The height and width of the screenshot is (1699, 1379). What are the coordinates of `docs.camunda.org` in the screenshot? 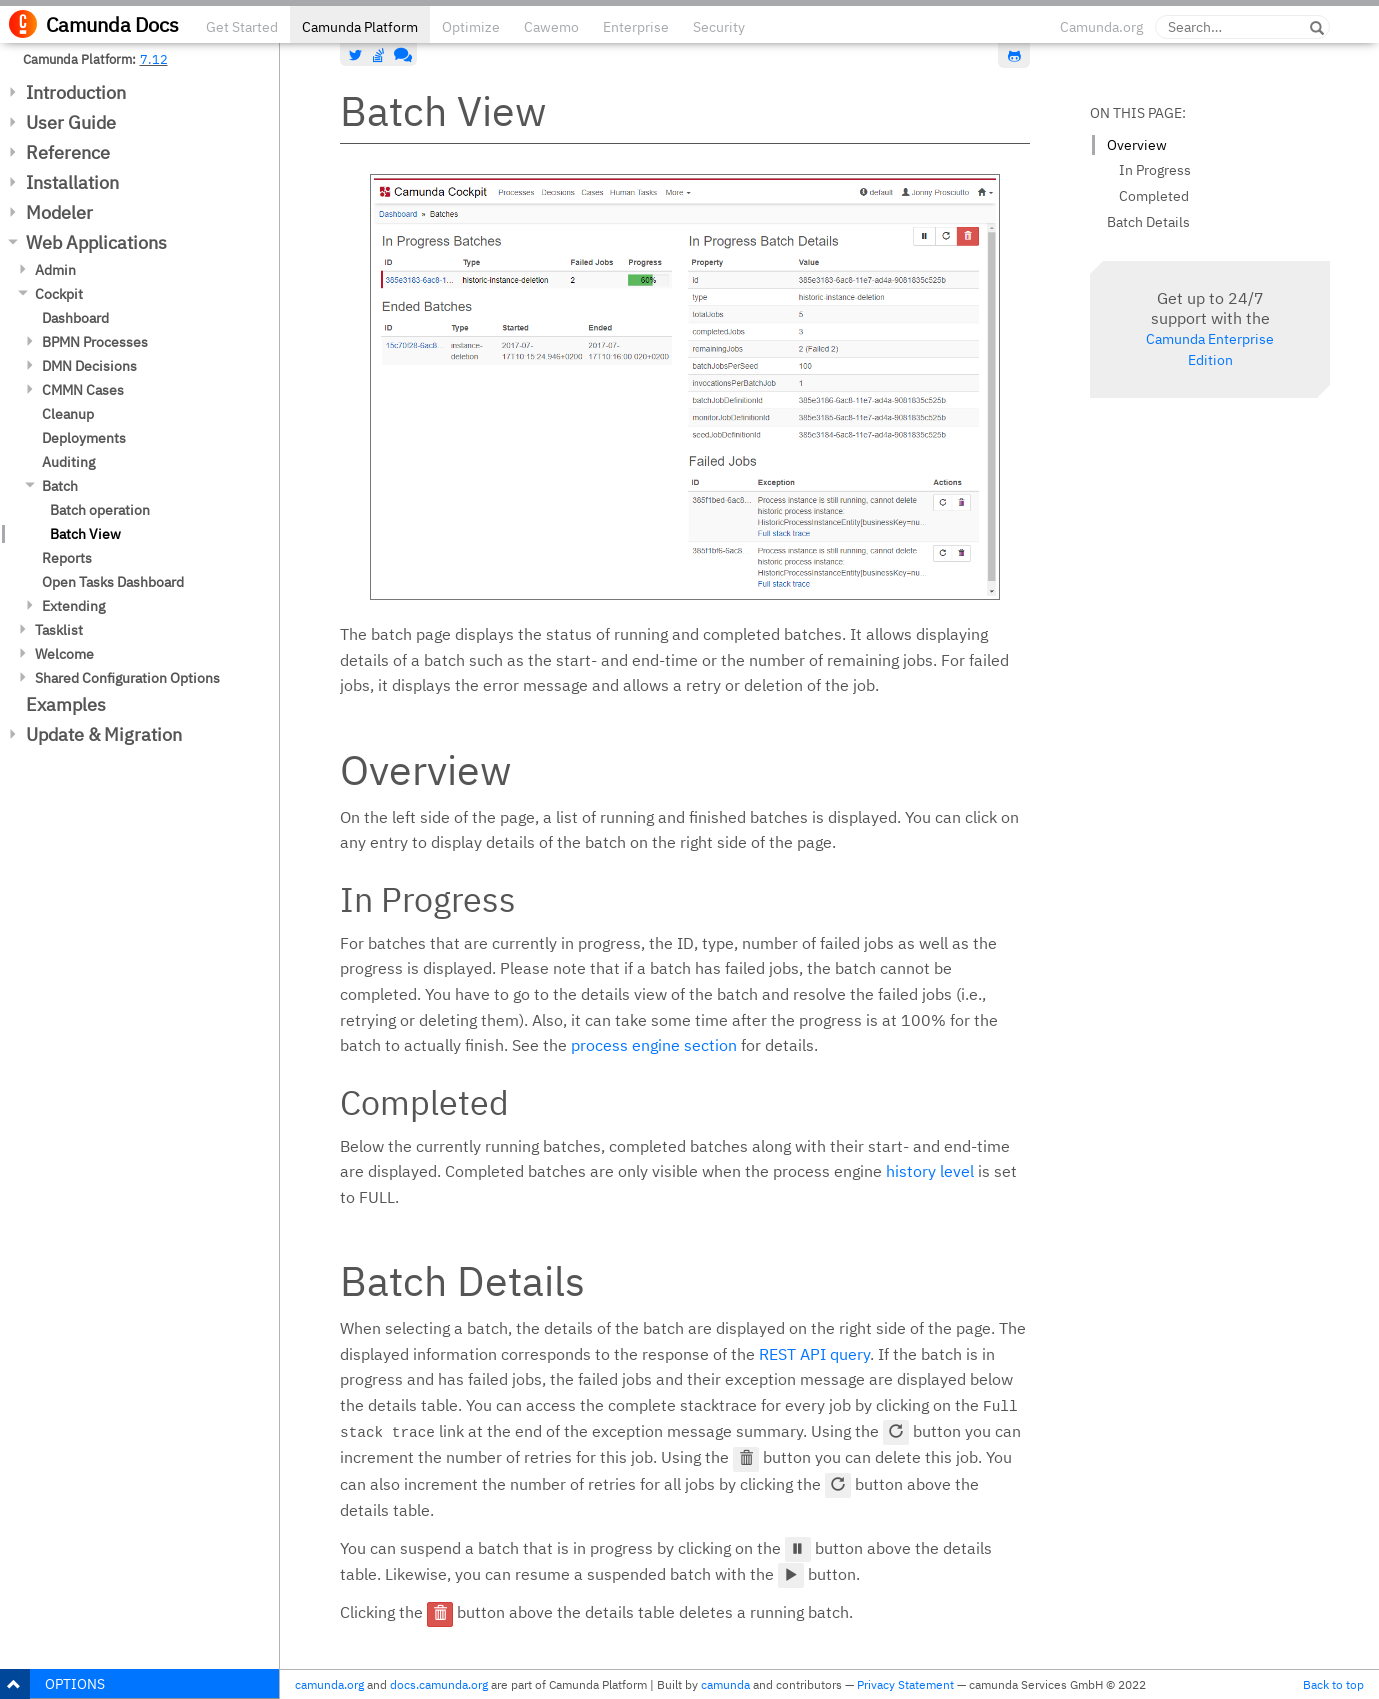 It's located at (439, 1684).